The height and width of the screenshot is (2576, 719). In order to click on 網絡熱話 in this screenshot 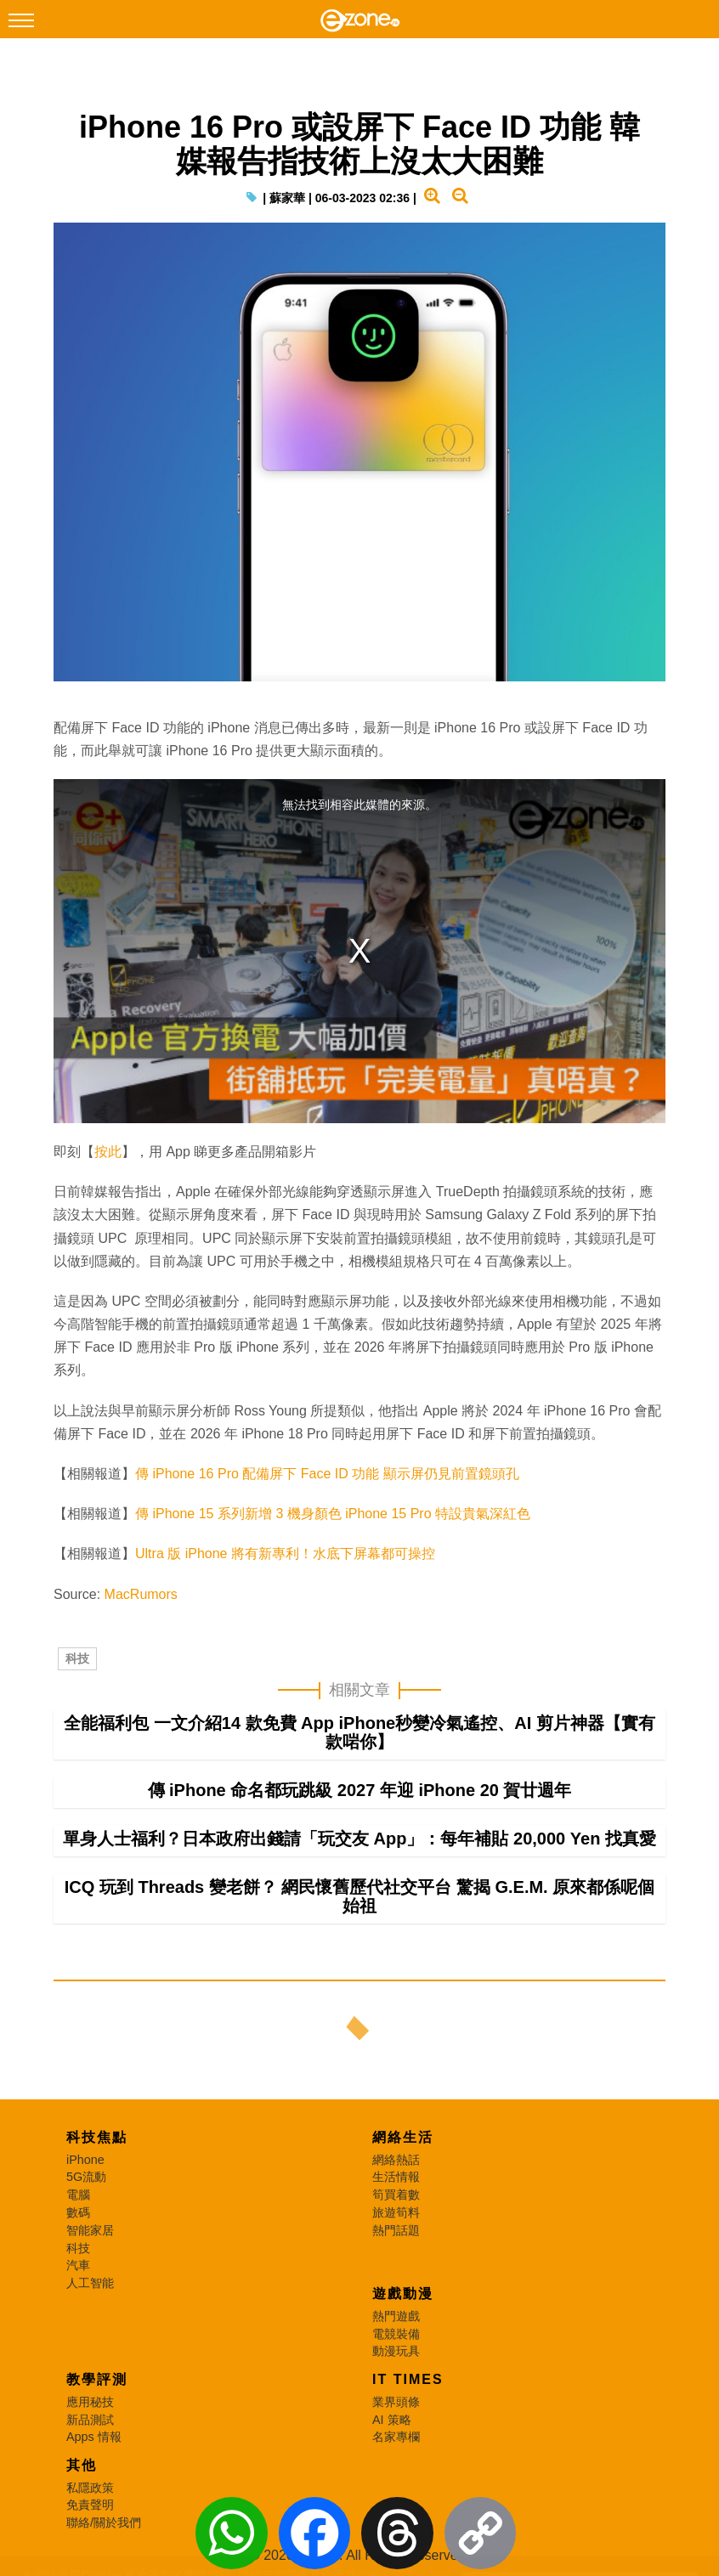, I will do `click(396, 2159)`.